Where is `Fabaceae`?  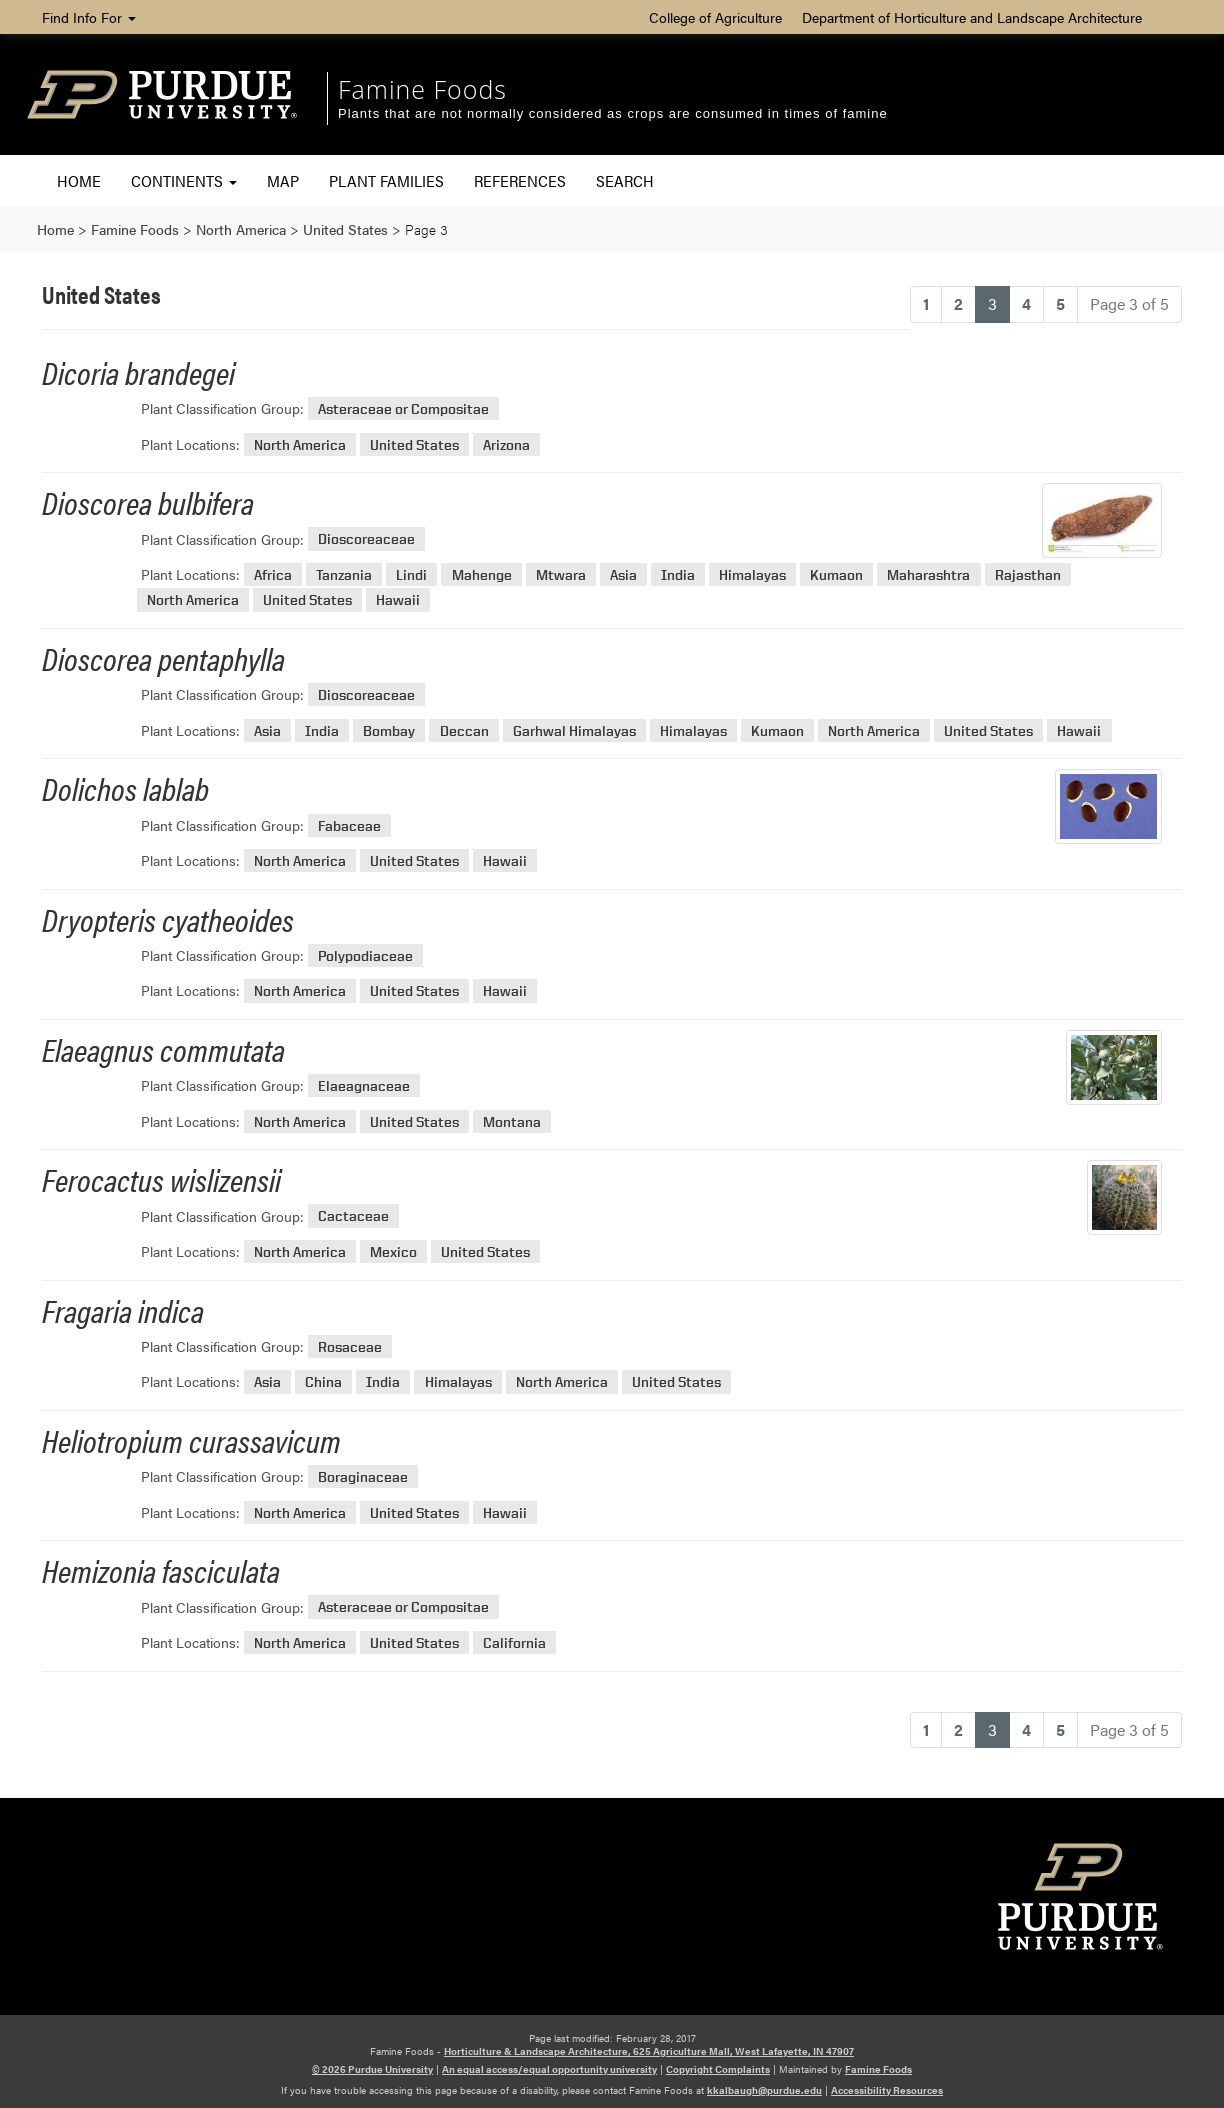
Fabaceae is located at coordinates (349, 825).